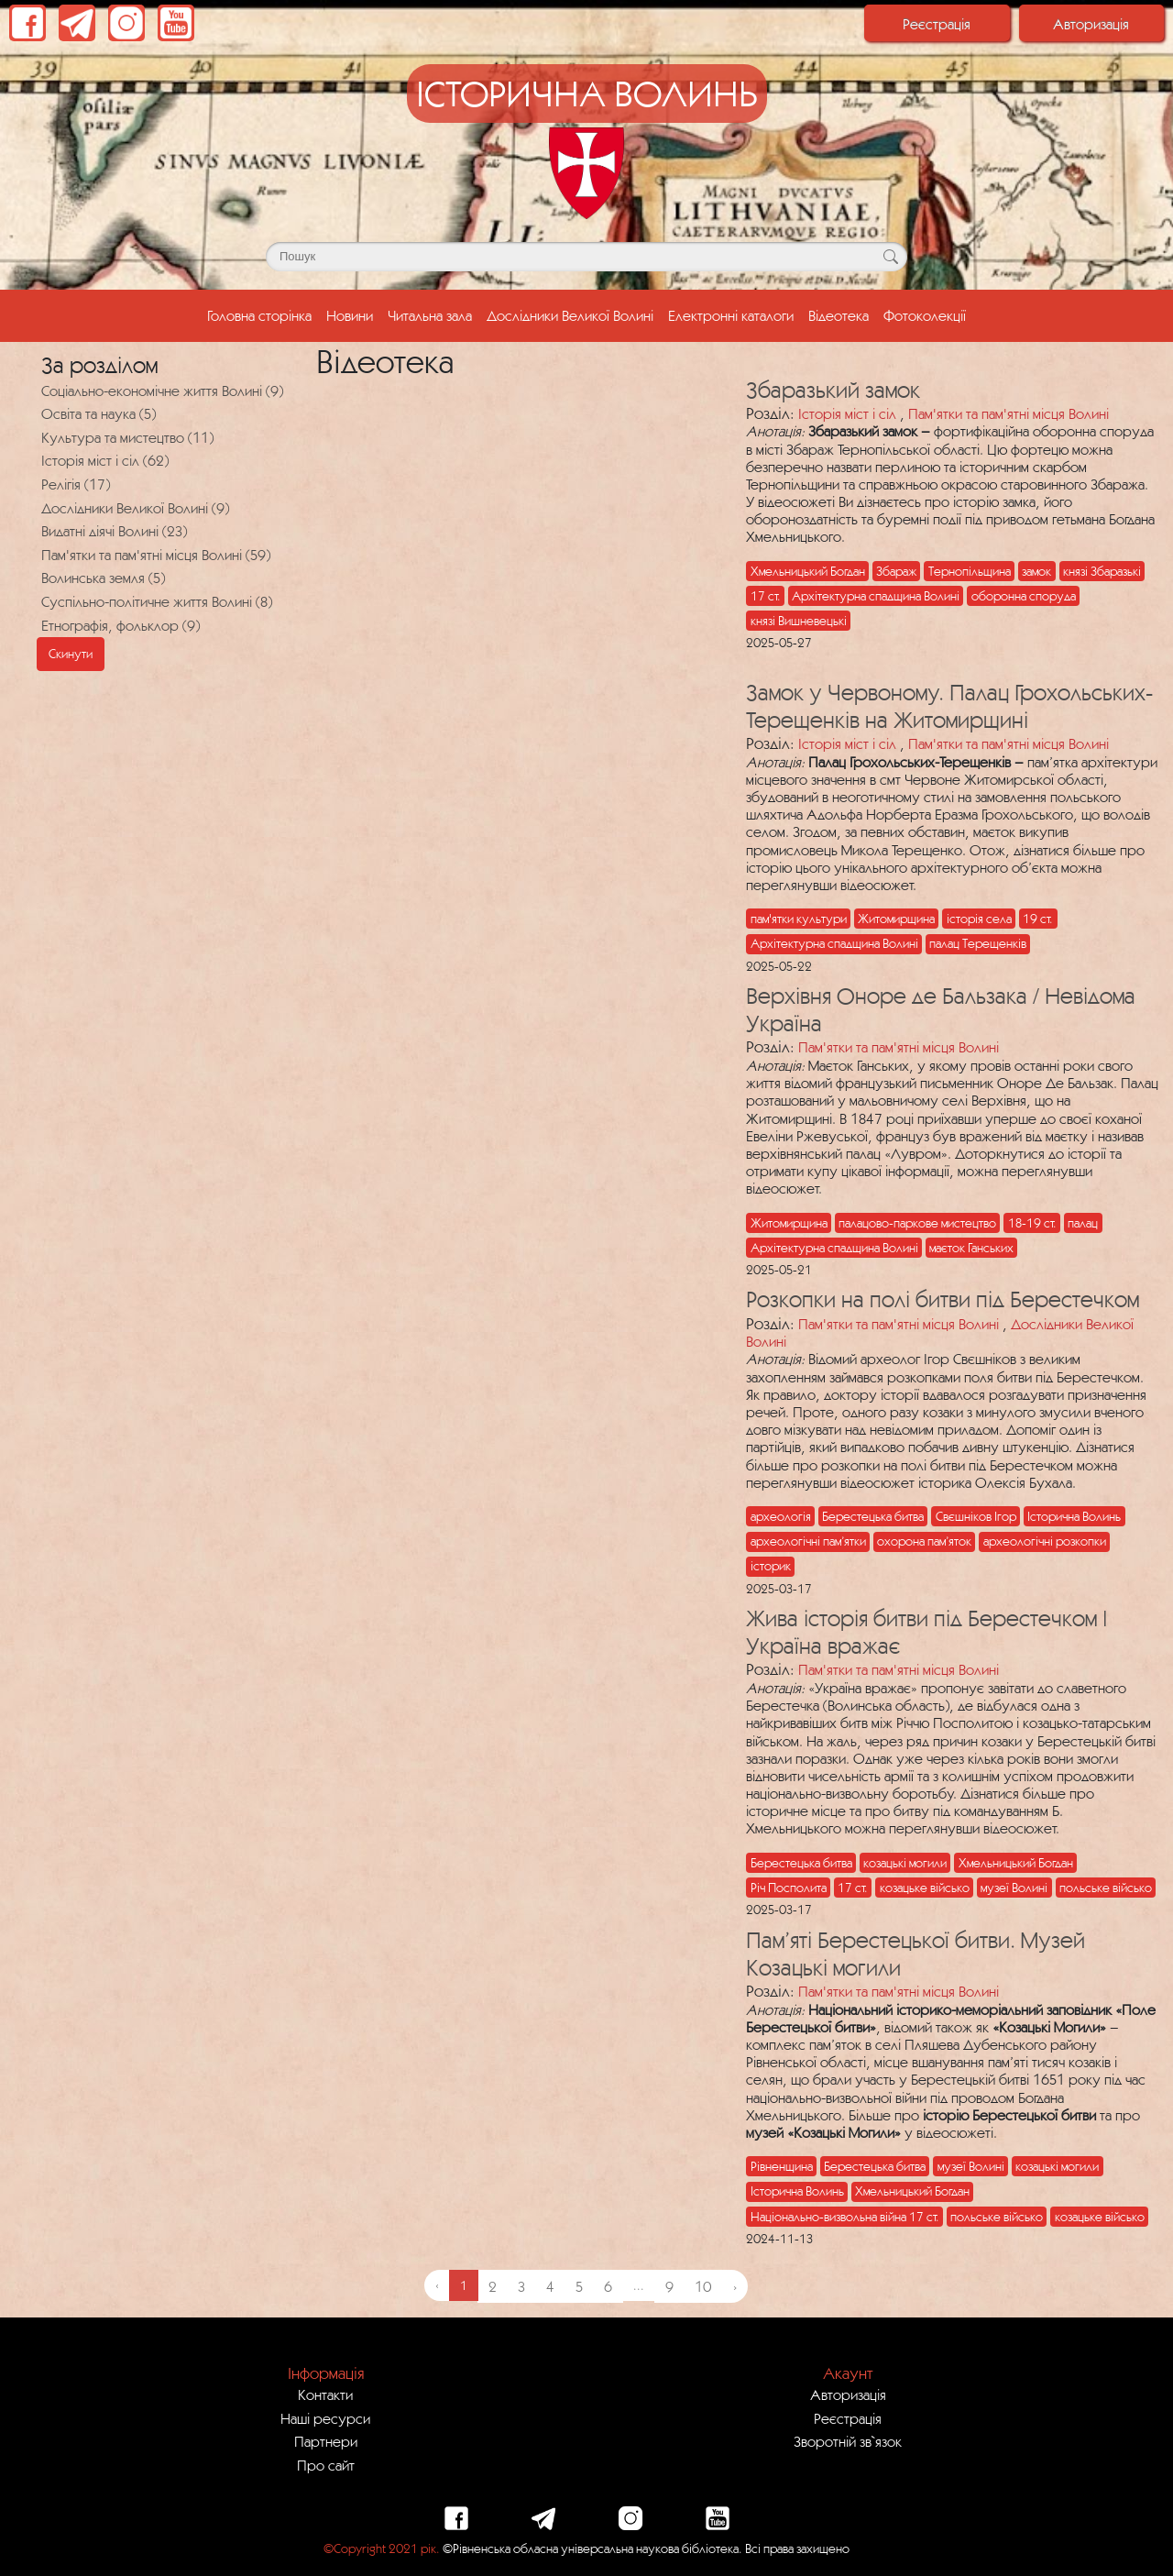 The width and height of the screenshot is (1173, 2576). What do you see at coordinates (735, 2286) in the screenshot?
I see `› [Next »]` at bounding box center [735, 2286].